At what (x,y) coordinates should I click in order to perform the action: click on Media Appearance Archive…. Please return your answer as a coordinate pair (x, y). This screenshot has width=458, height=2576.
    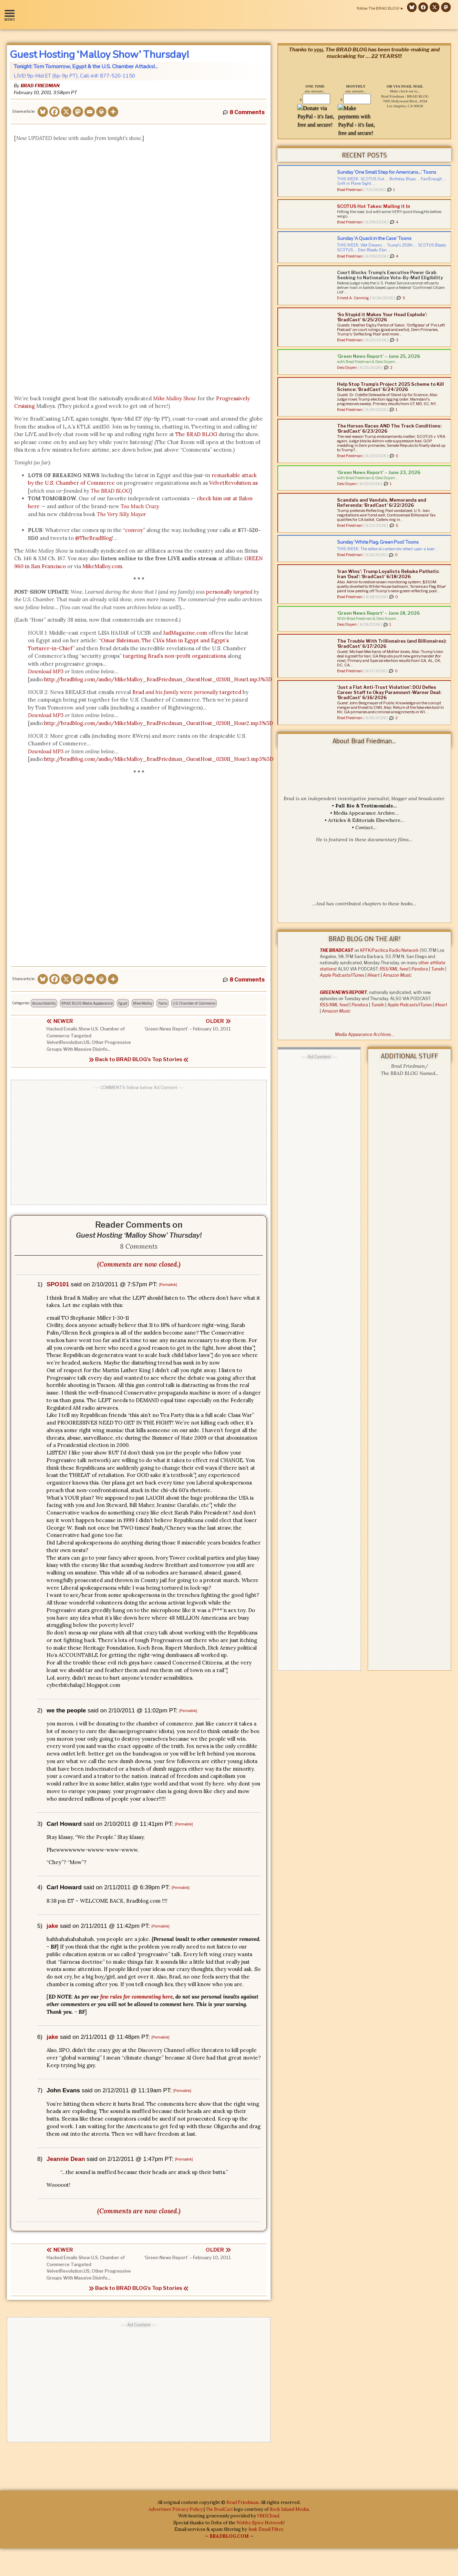
    Looking at the image, I should click on (366, 813).